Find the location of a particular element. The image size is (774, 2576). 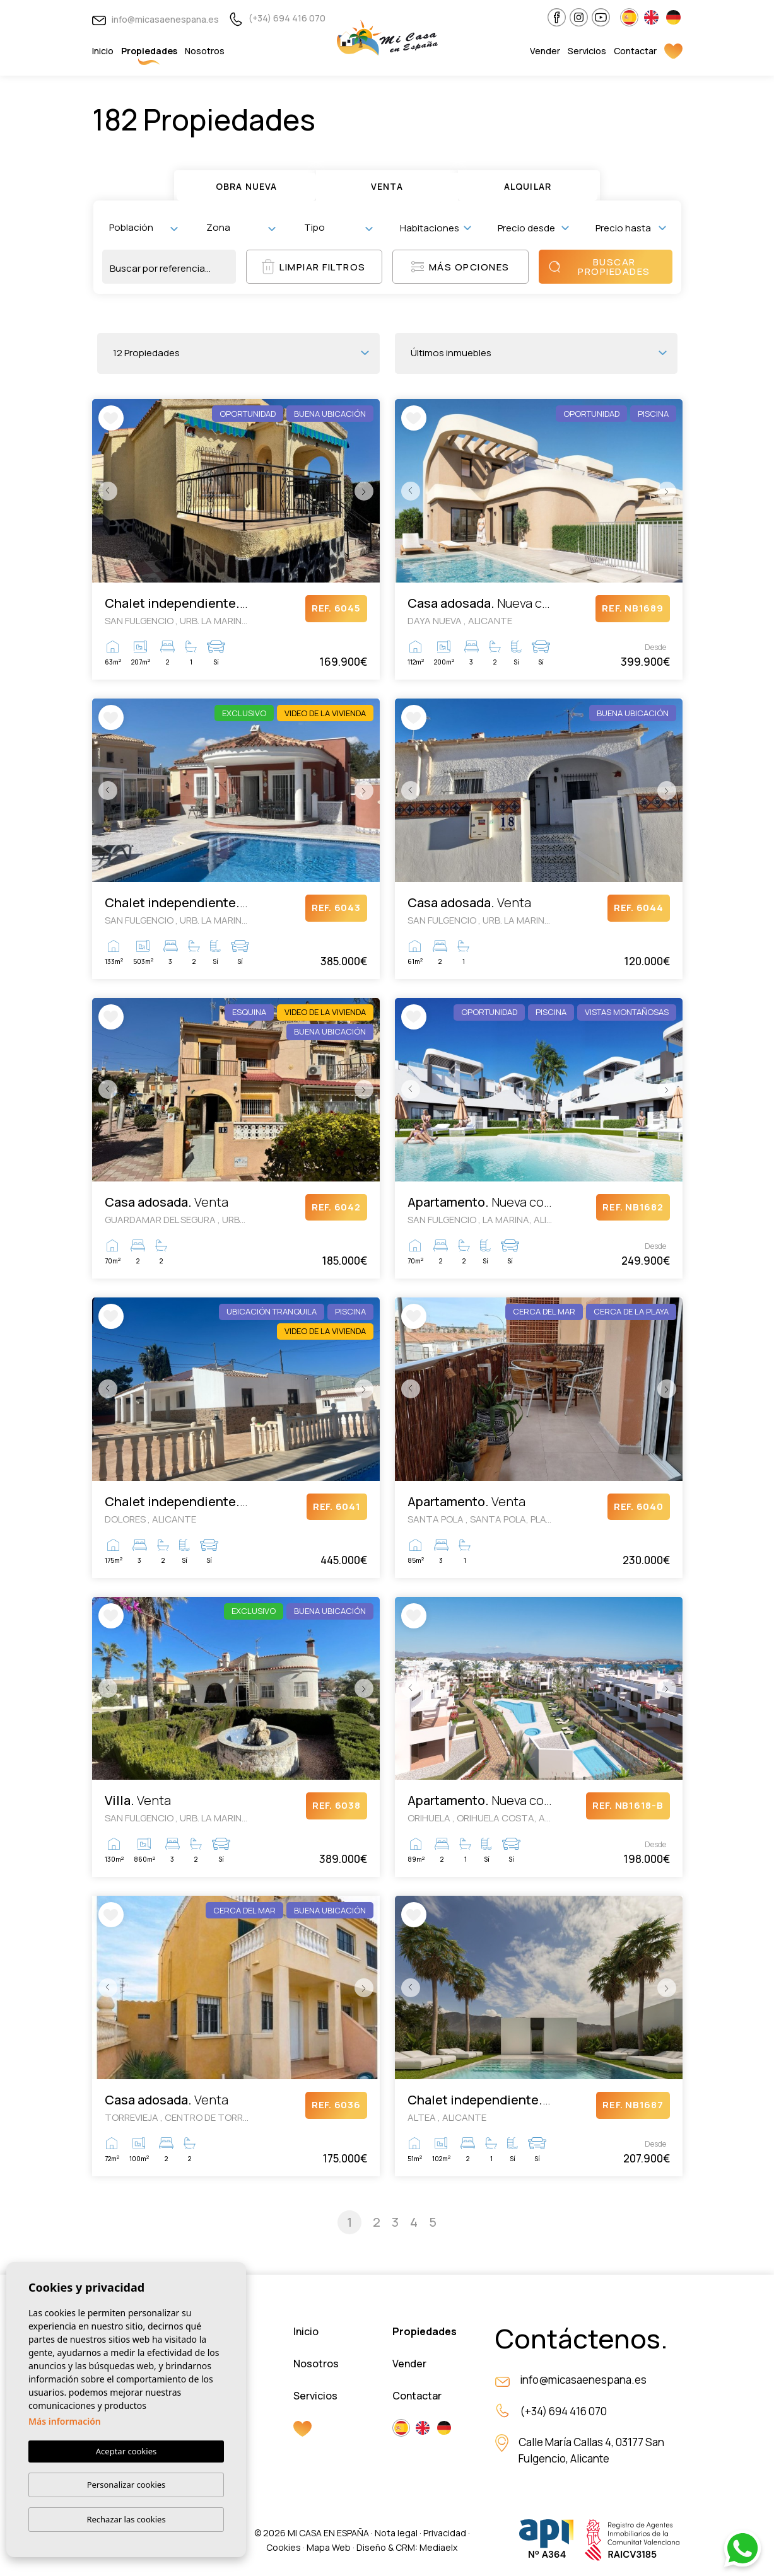

Rechazar las cookies is located at coordinates (125, 2519).